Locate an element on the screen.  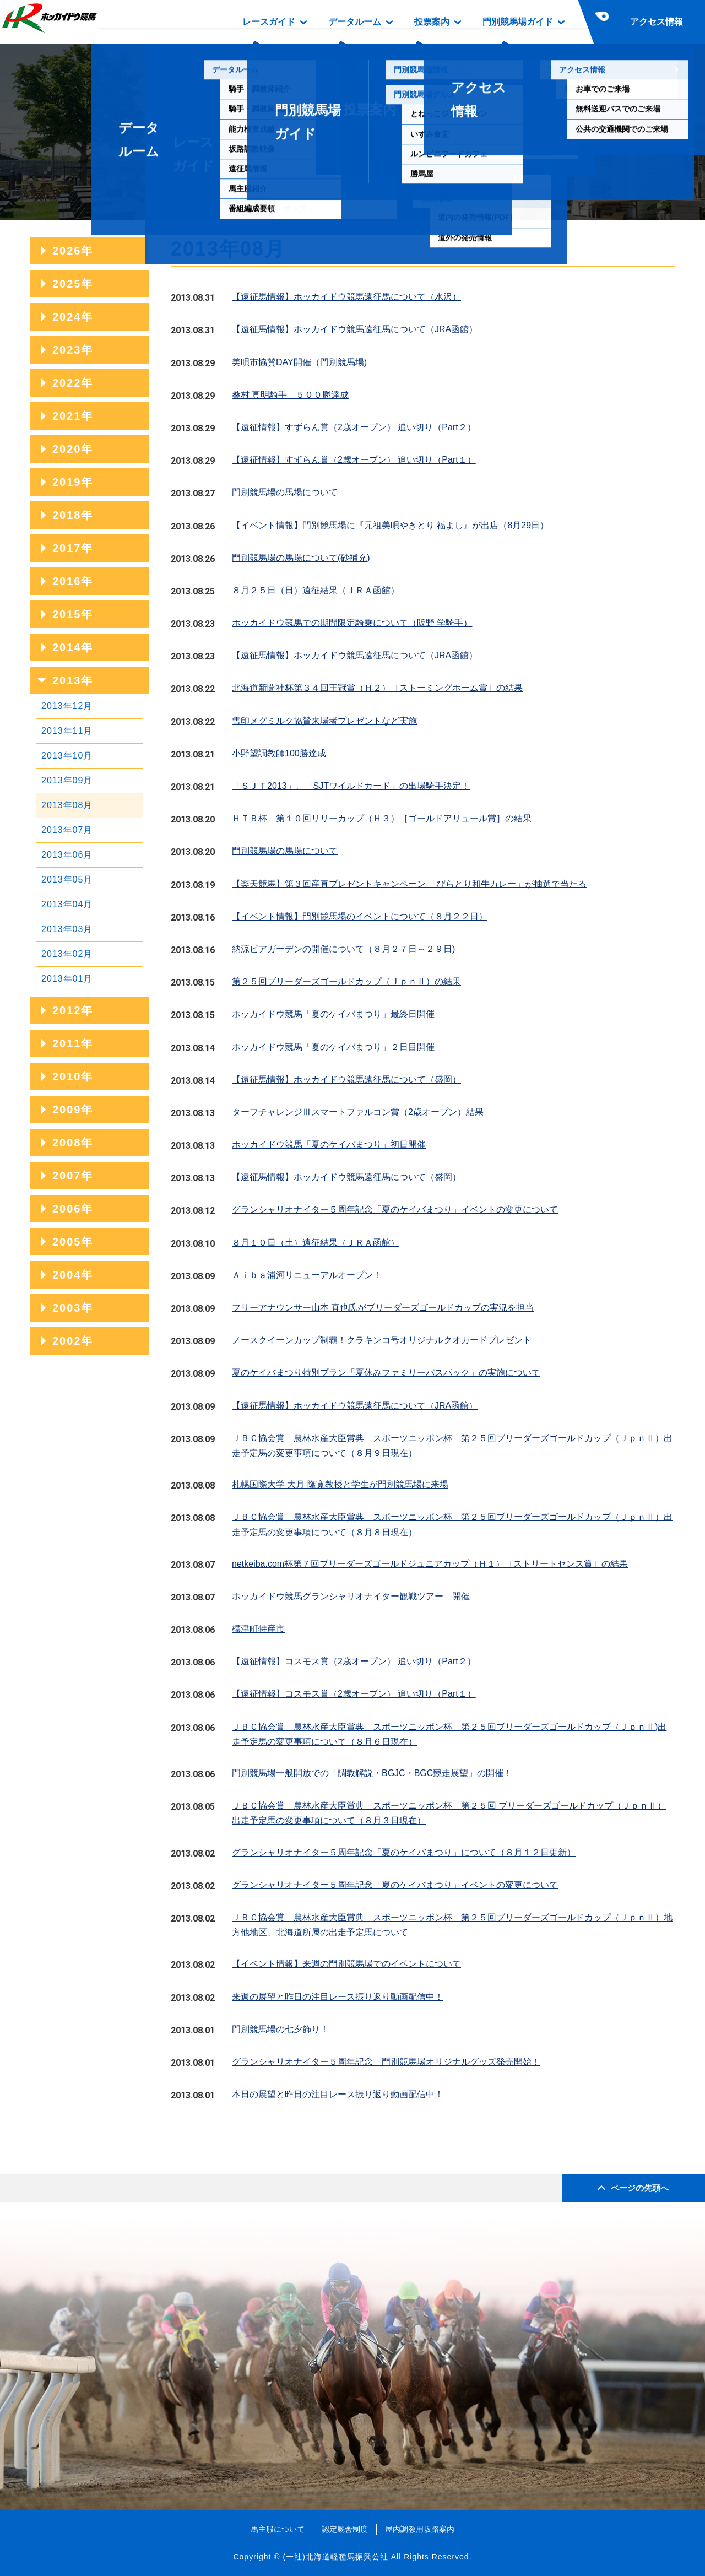
2013年02月 is located at coordinates (67, 954).